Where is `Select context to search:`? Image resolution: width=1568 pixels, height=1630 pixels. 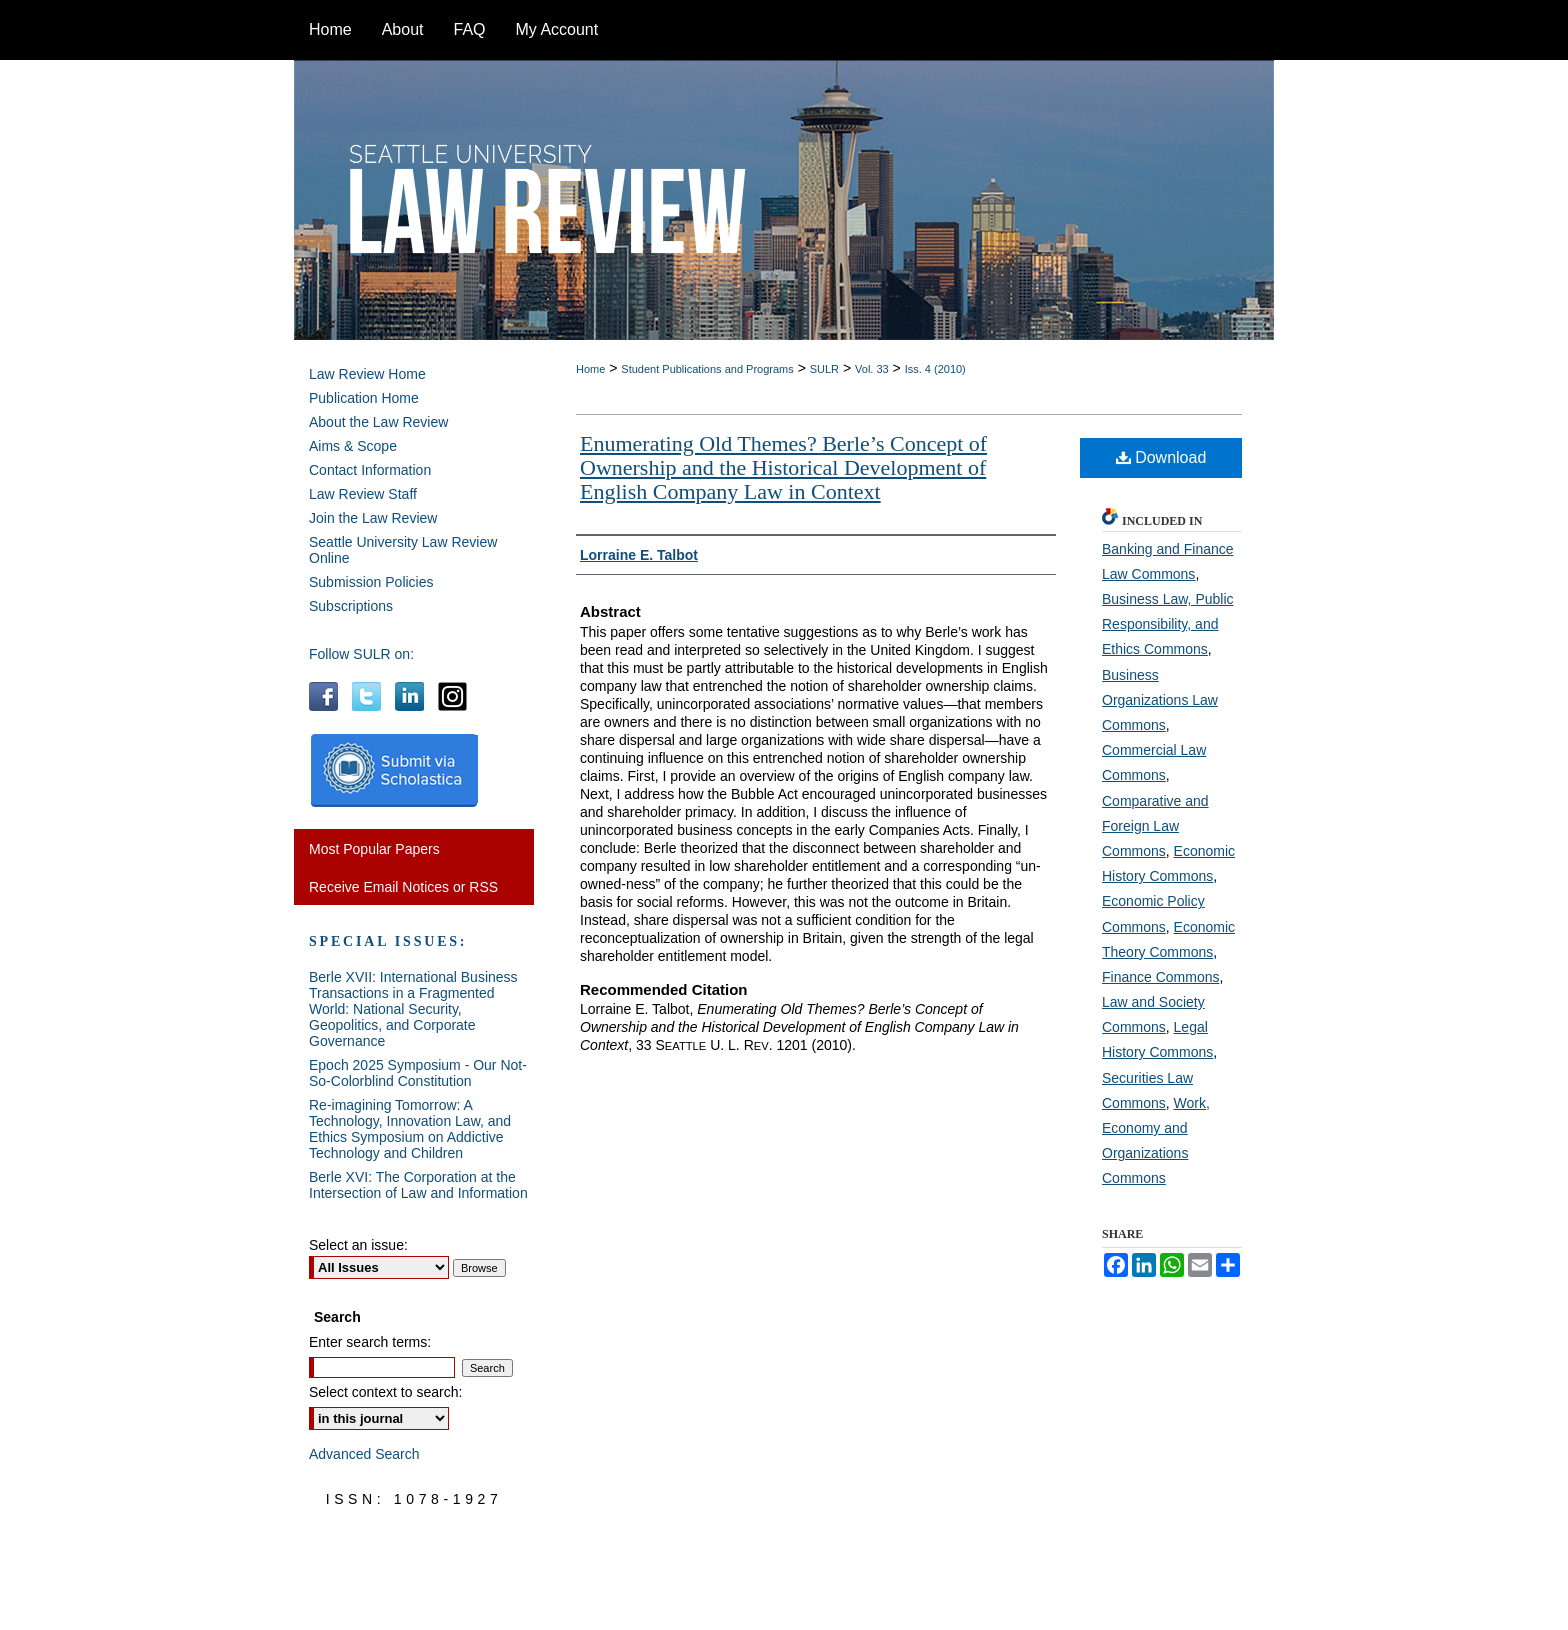
Select context to search: is located at coordinates (385, 1392).